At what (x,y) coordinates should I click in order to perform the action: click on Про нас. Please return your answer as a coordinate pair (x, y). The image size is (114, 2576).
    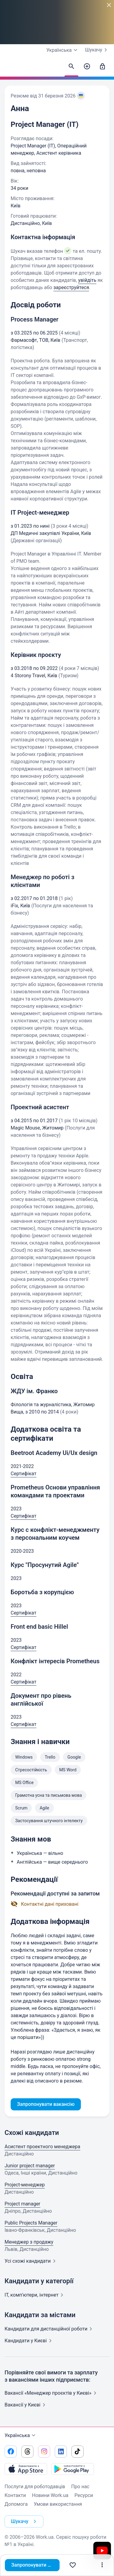
    Looking at the image, I should click on (80, 2486).